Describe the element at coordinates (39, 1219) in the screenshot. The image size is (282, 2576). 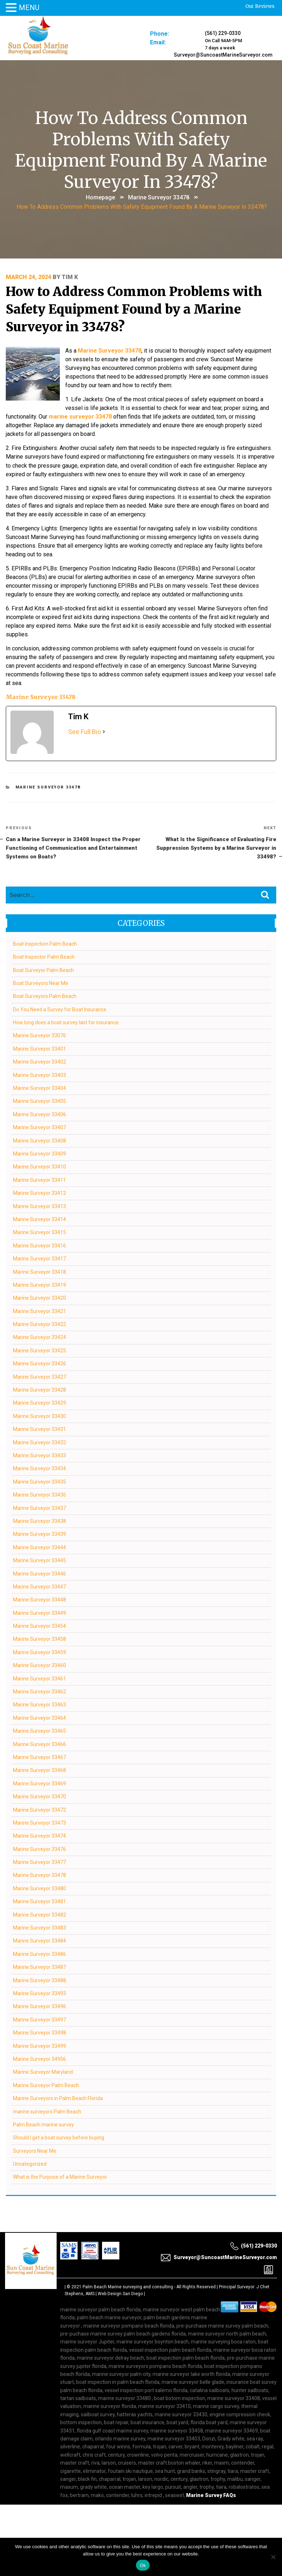
I see `Marine Surveyor 33414` at that location.